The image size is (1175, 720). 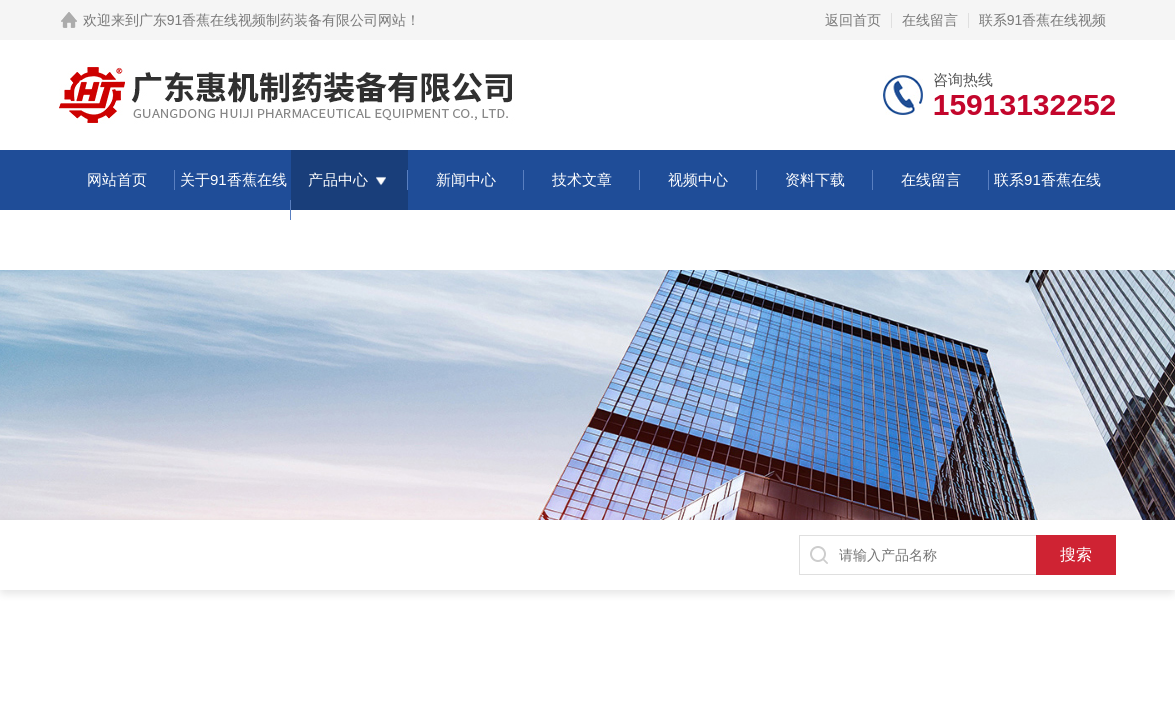 What do you see at coordinates (117, 179) in the screenshot?
I see `网站首页` at bounding box center [117, 179].